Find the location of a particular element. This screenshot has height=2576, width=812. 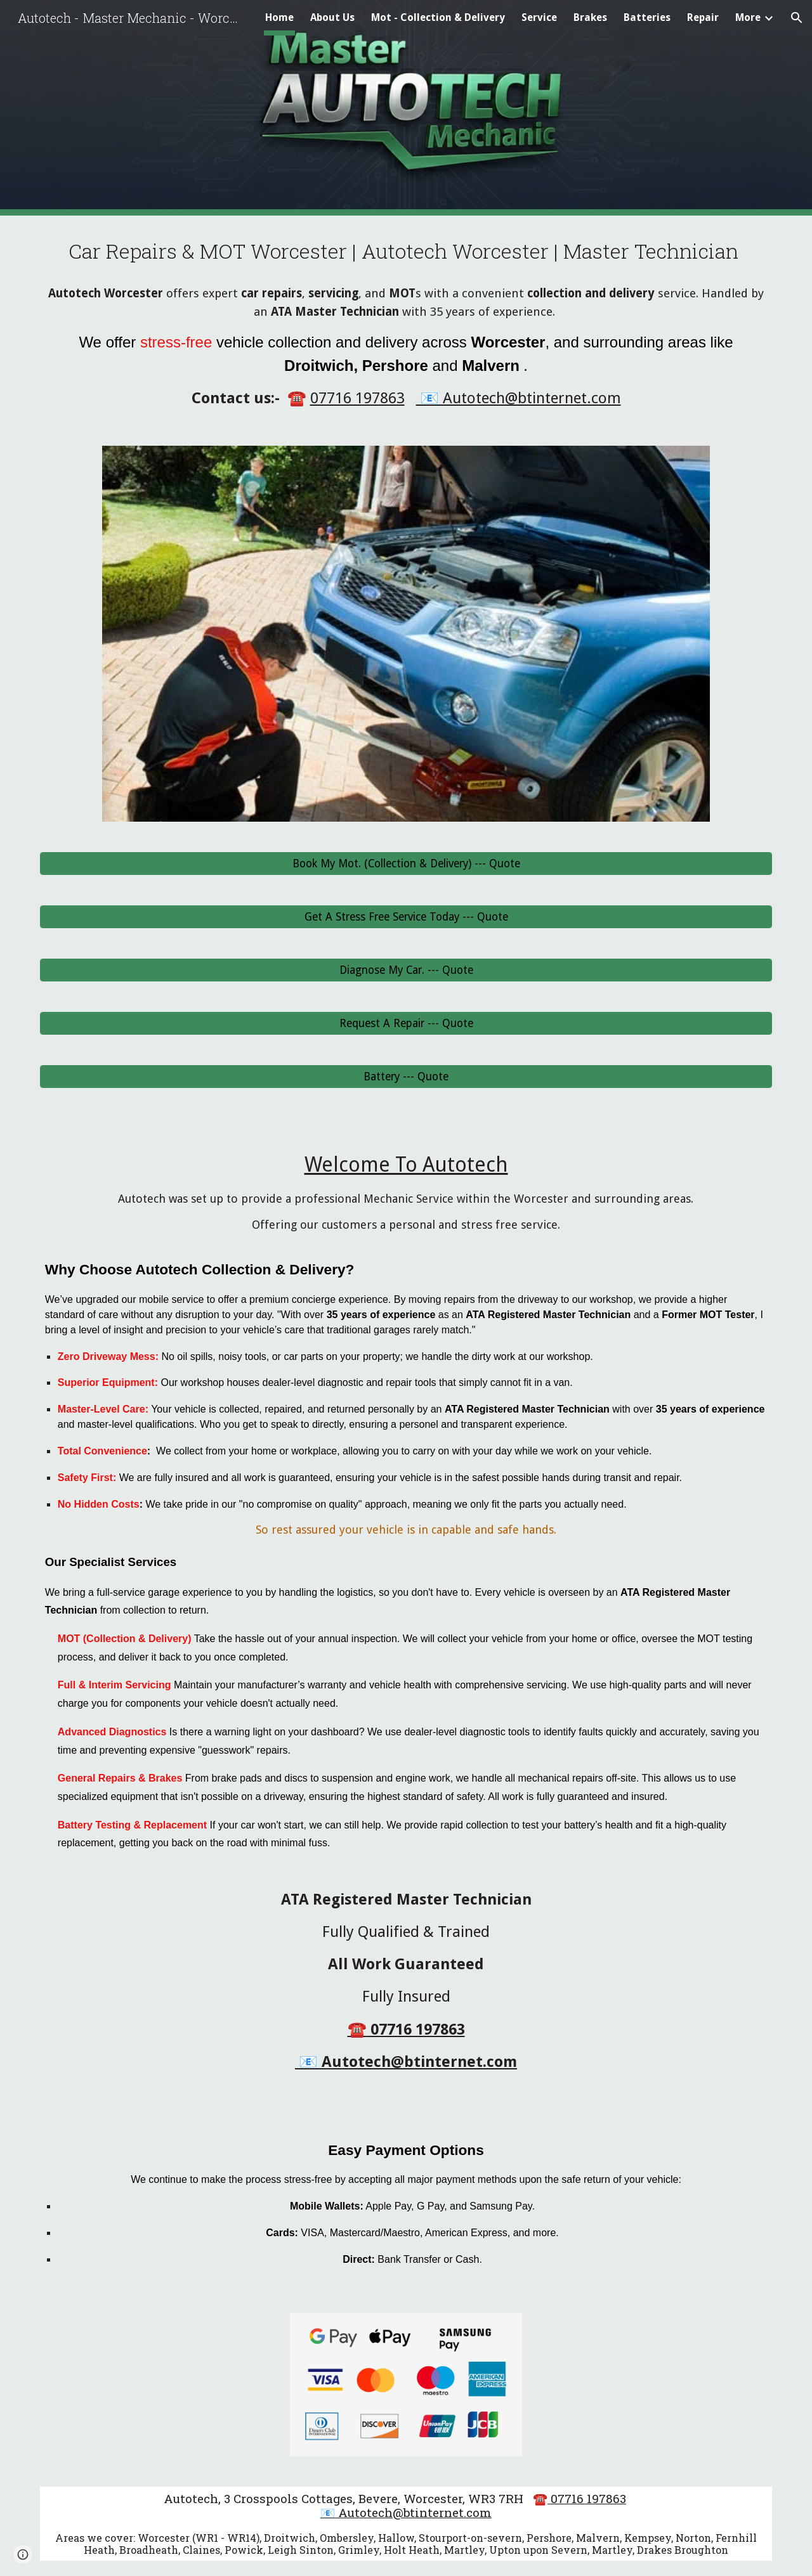

About Us [link] is located at coordinates (332, 17).